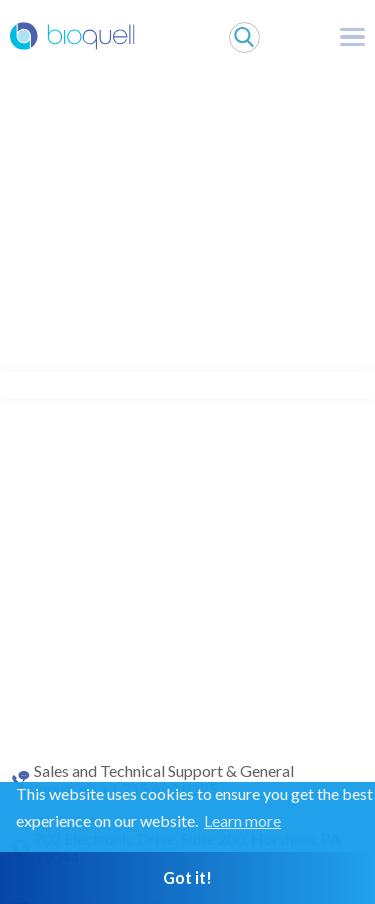  I want to click on Learn more [button], so click(242, 820).